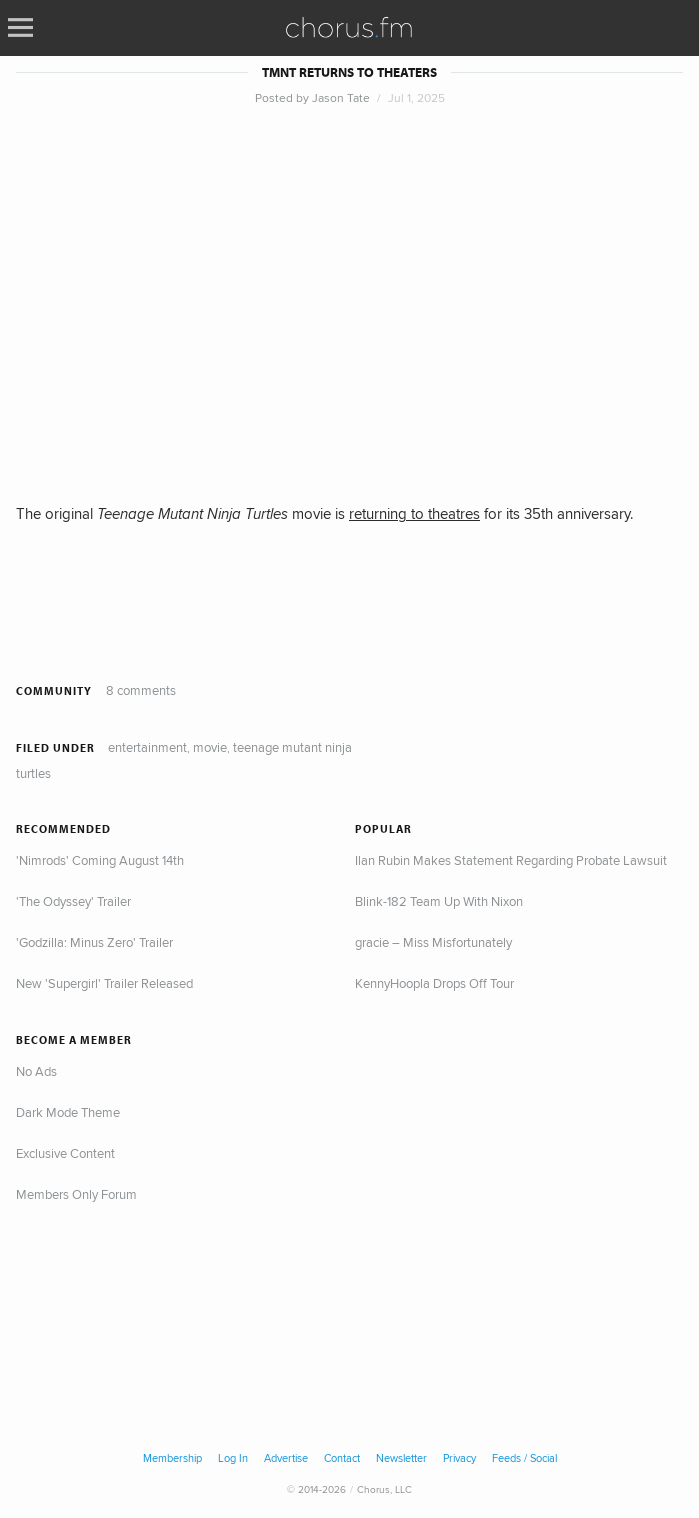 Image resolution: width=699 pixels, height=1518 pixels. I want to click on Chorus, LLC, so click(384, 1489).